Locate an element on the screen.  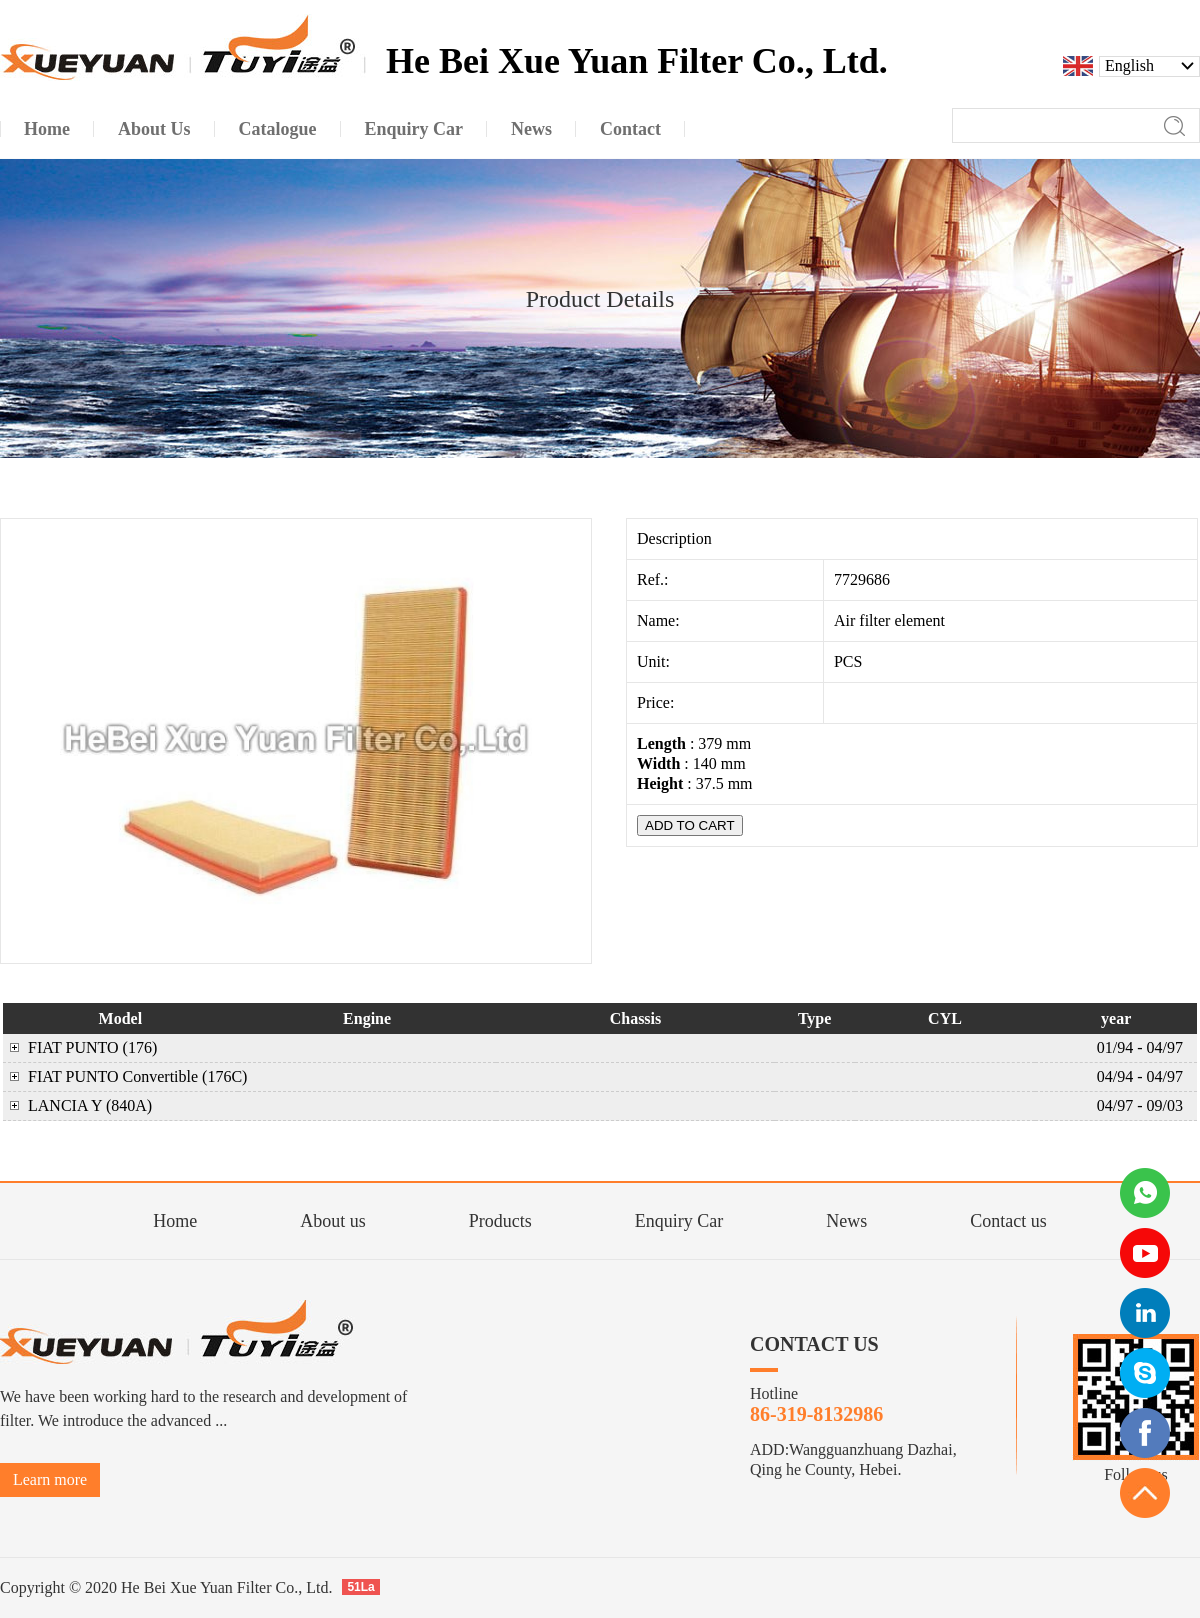
Learn more is located at coordinates (50, 1479).